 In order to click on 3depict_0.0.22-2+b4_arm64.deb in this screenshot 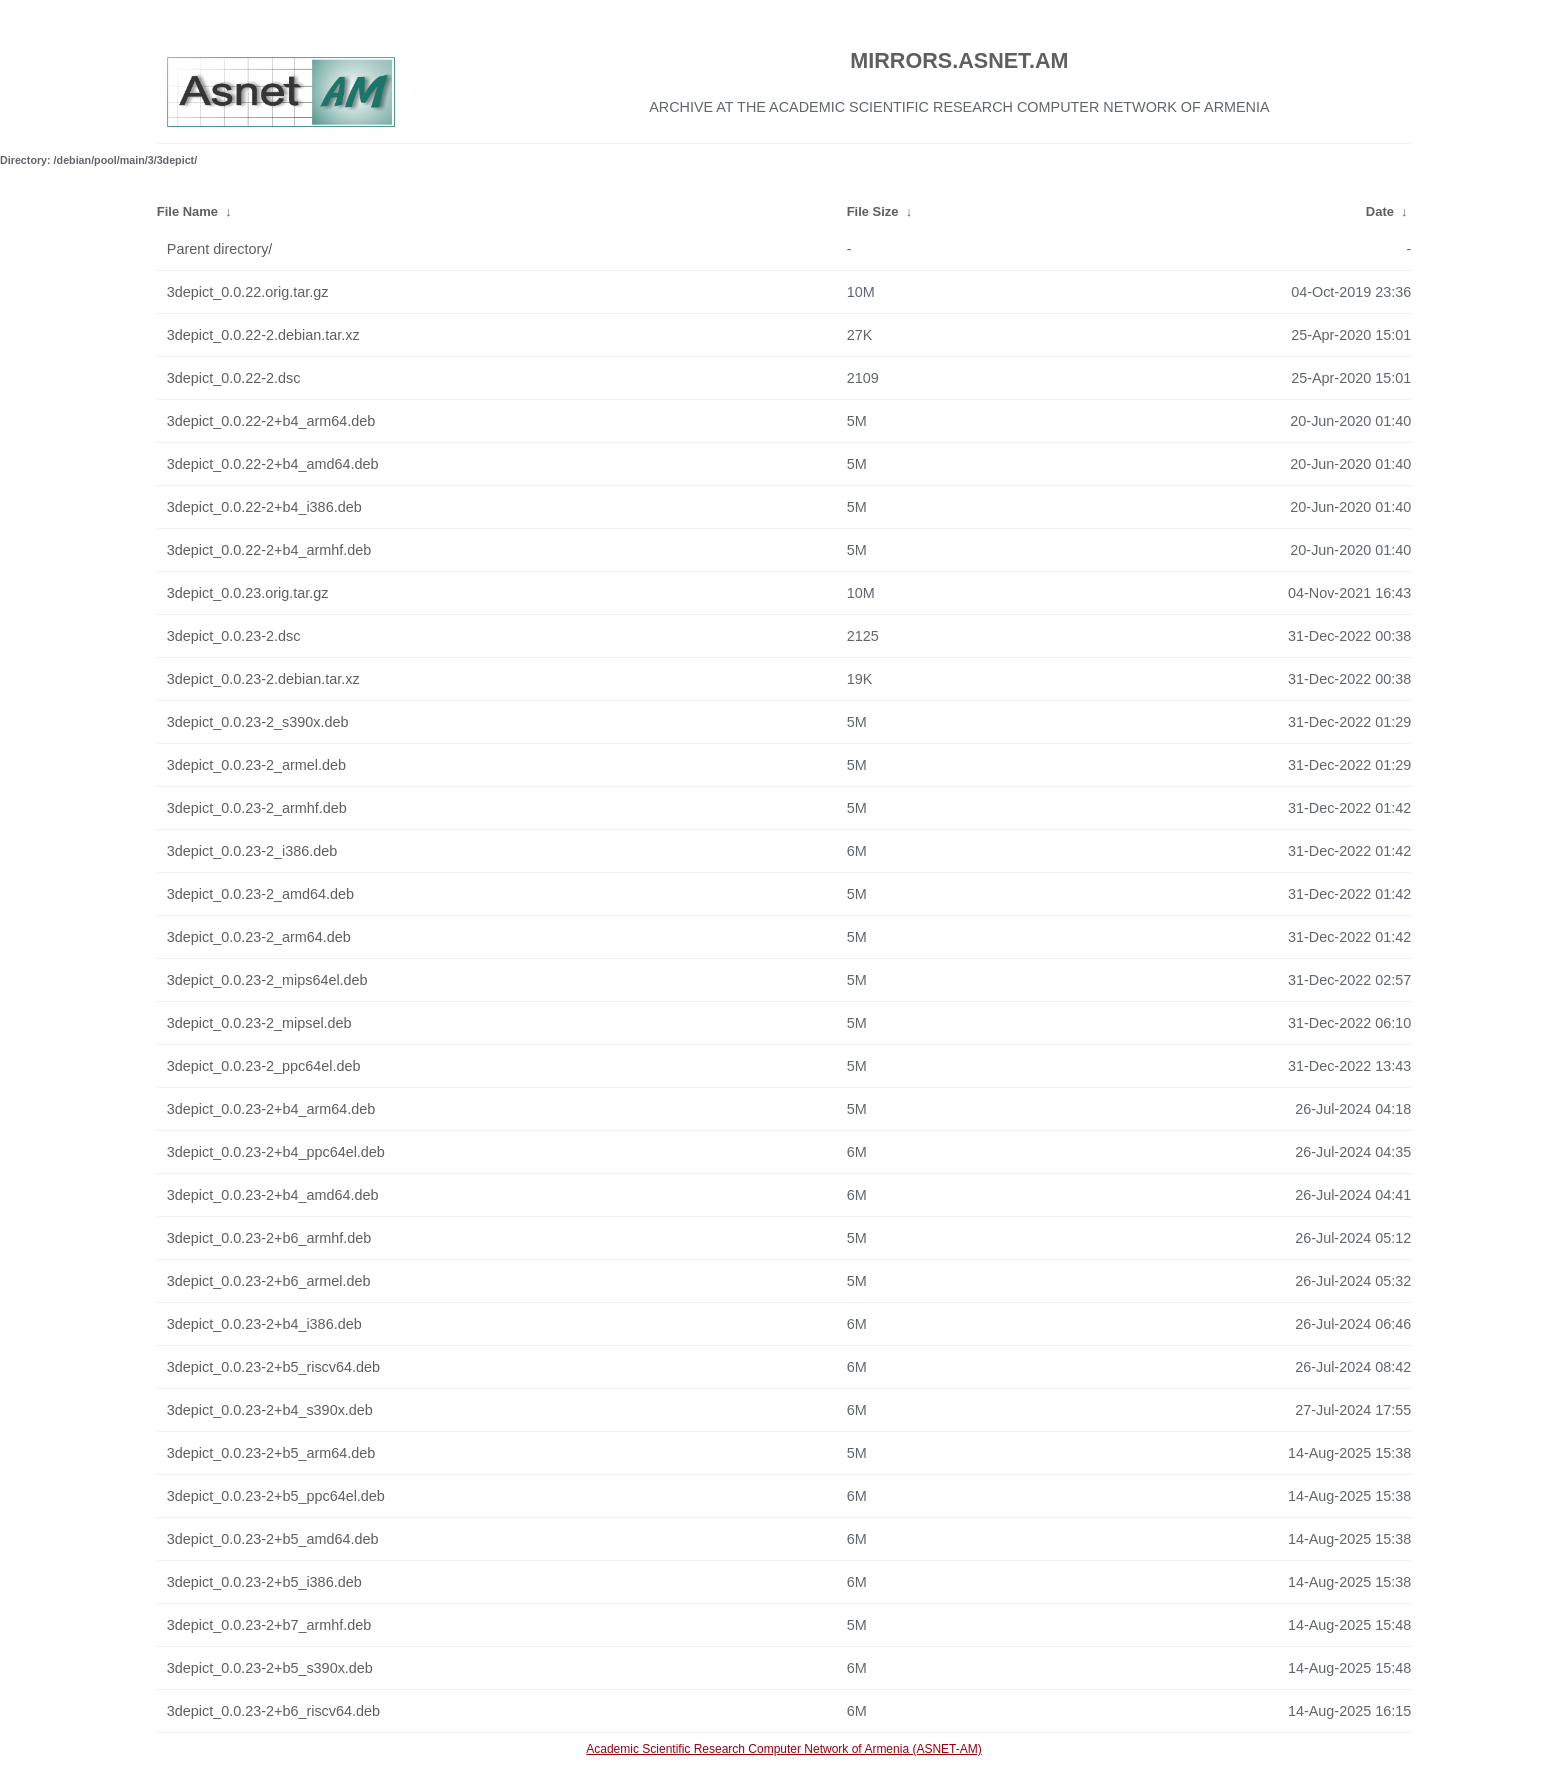, I will do `click(271, 421)`.